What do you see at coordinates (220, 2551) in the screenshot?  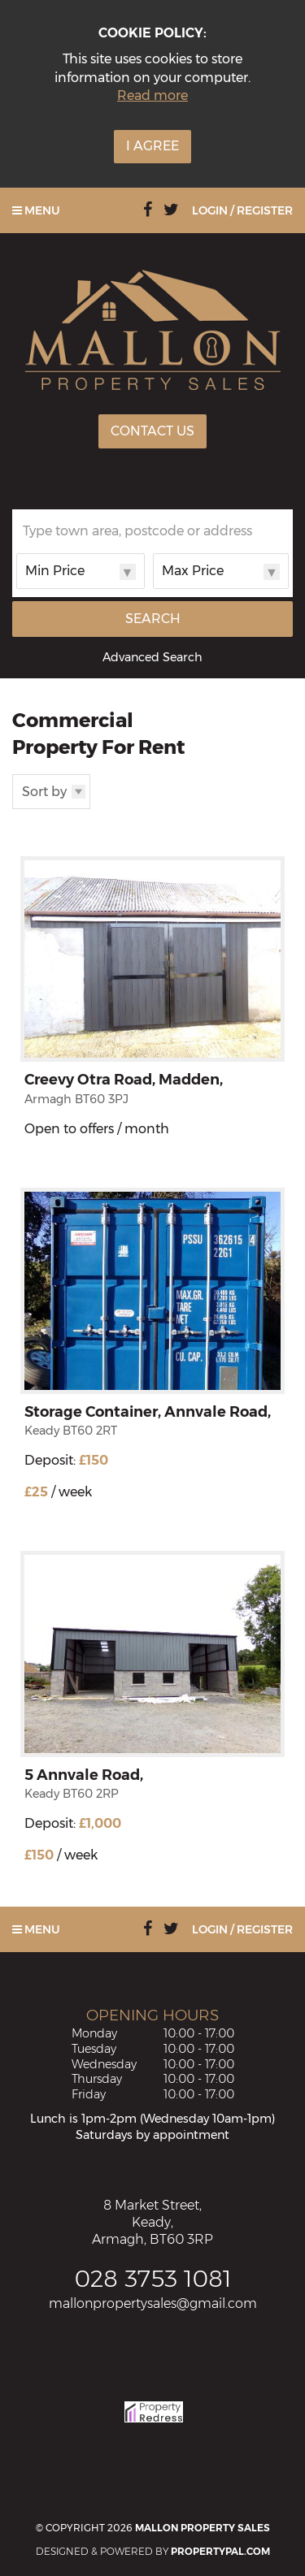 I see `PropertyPal.com` at bounding box center [220, 2551].